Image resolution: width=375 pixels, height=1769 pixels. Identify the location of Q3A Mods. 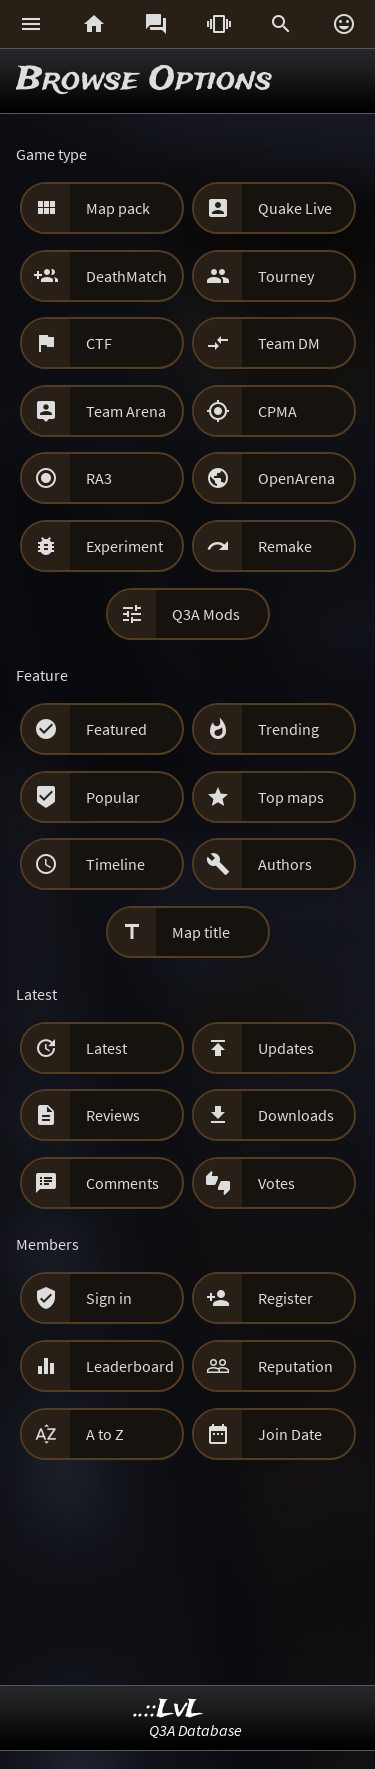
(206, 614).